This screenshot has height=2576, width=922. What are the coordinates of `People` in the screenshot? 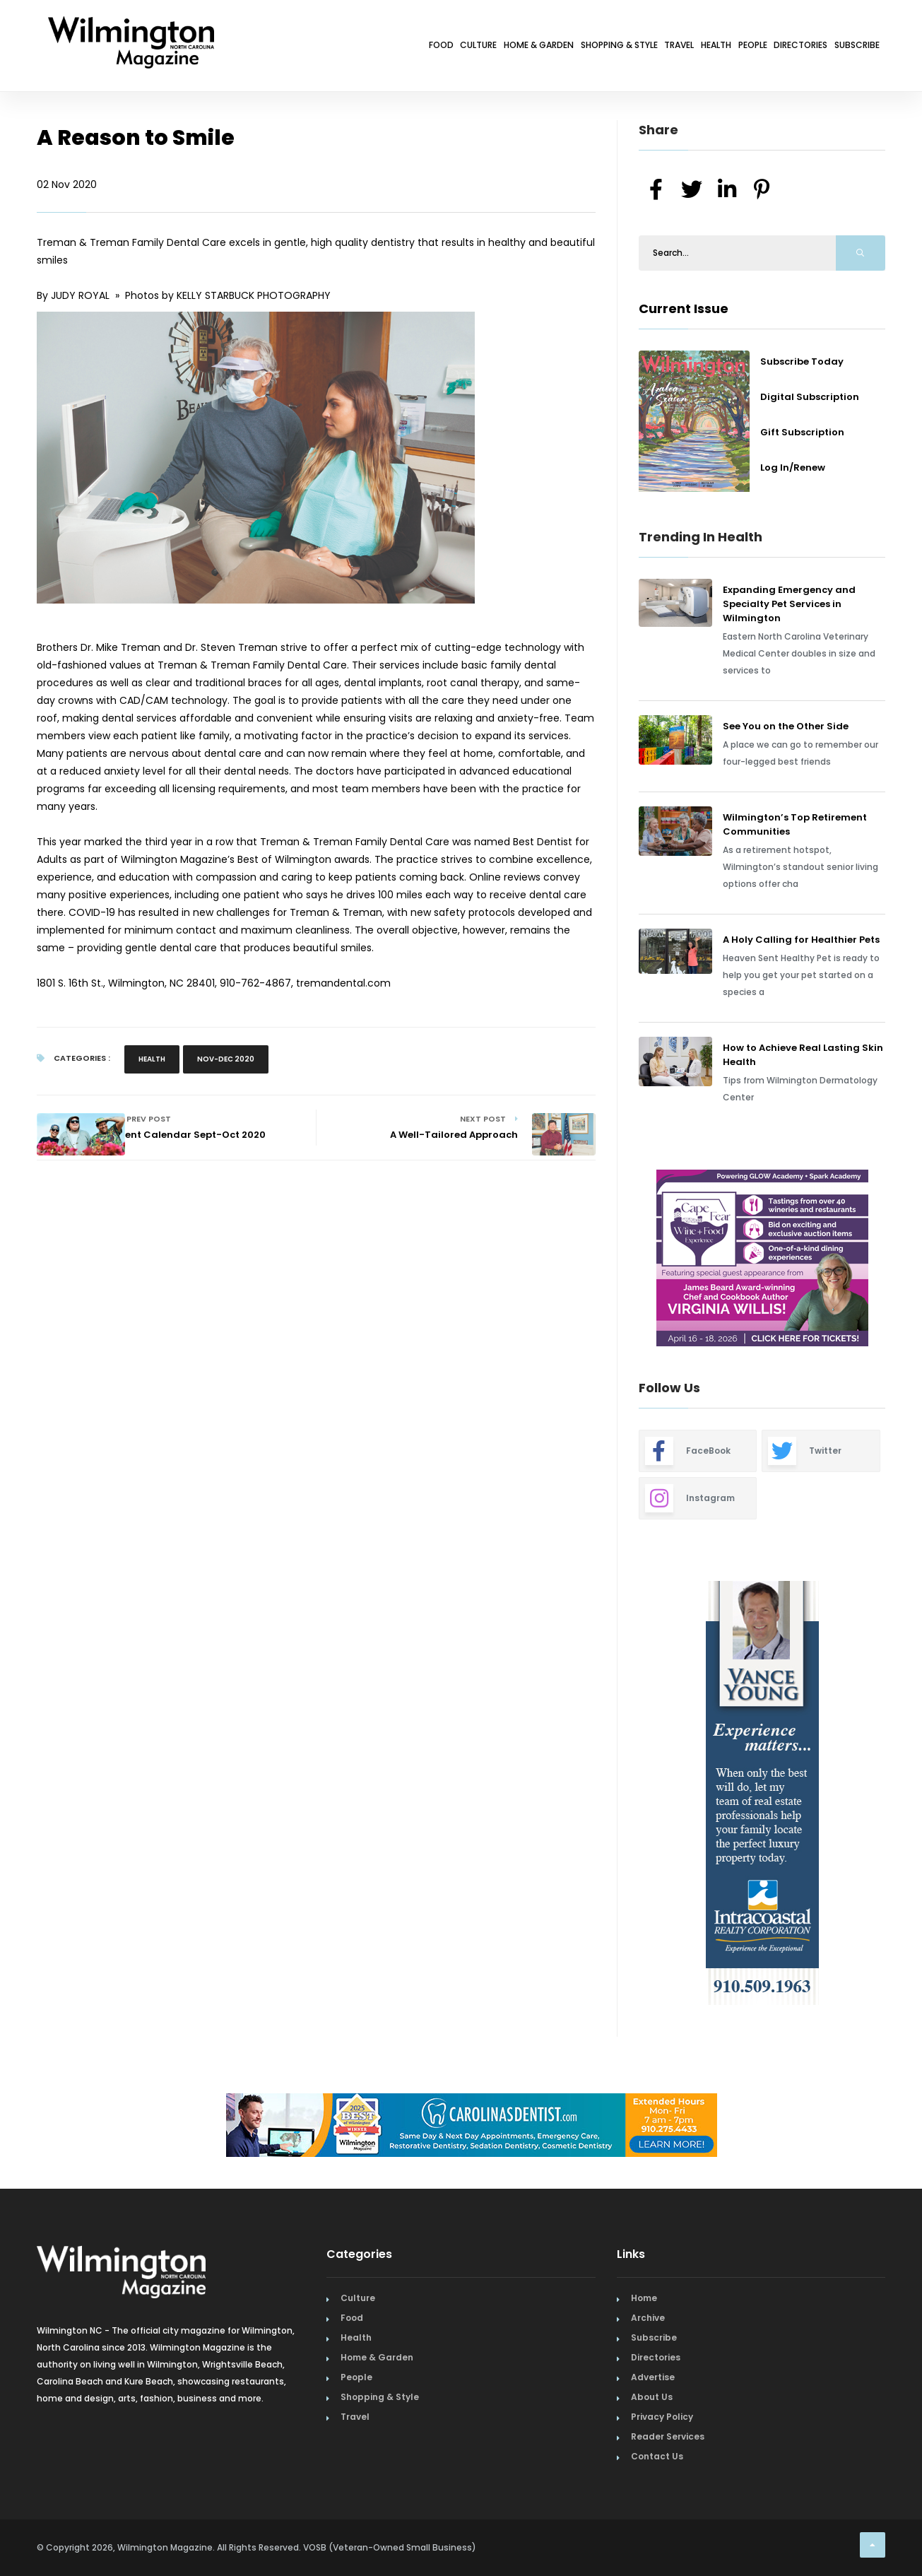 It's located at (699, 47).